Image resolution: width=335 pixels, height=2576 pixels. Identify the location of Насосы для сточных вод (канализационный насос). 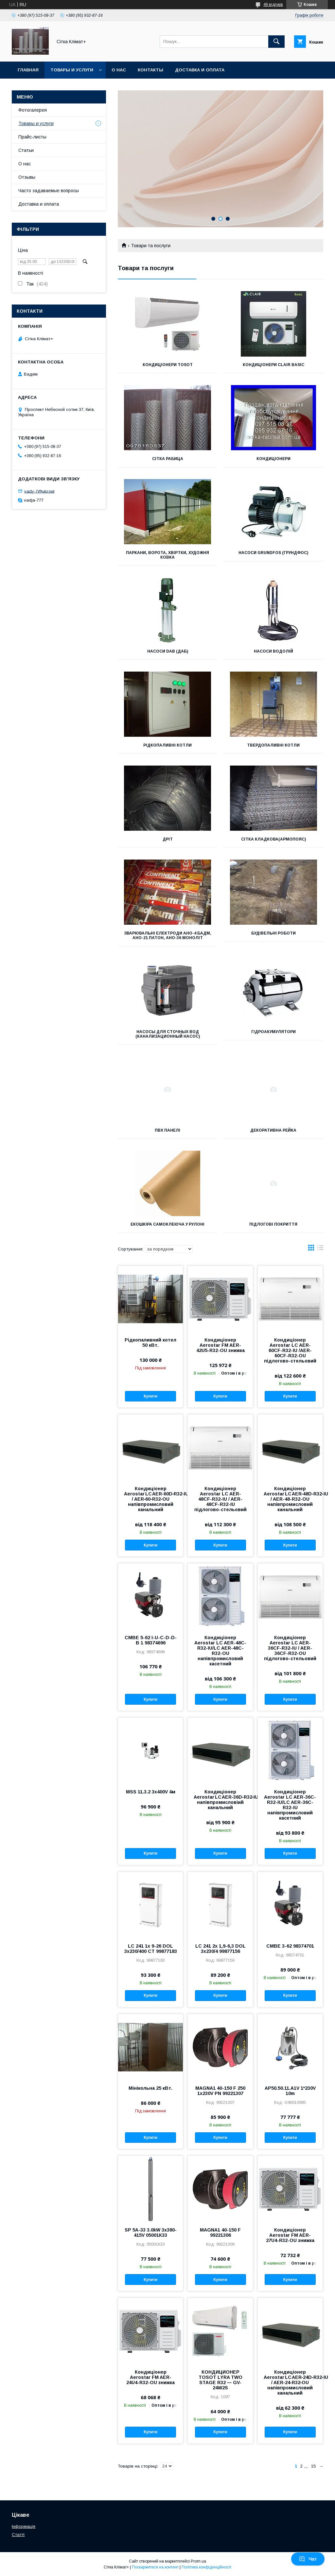
(167, 1034).